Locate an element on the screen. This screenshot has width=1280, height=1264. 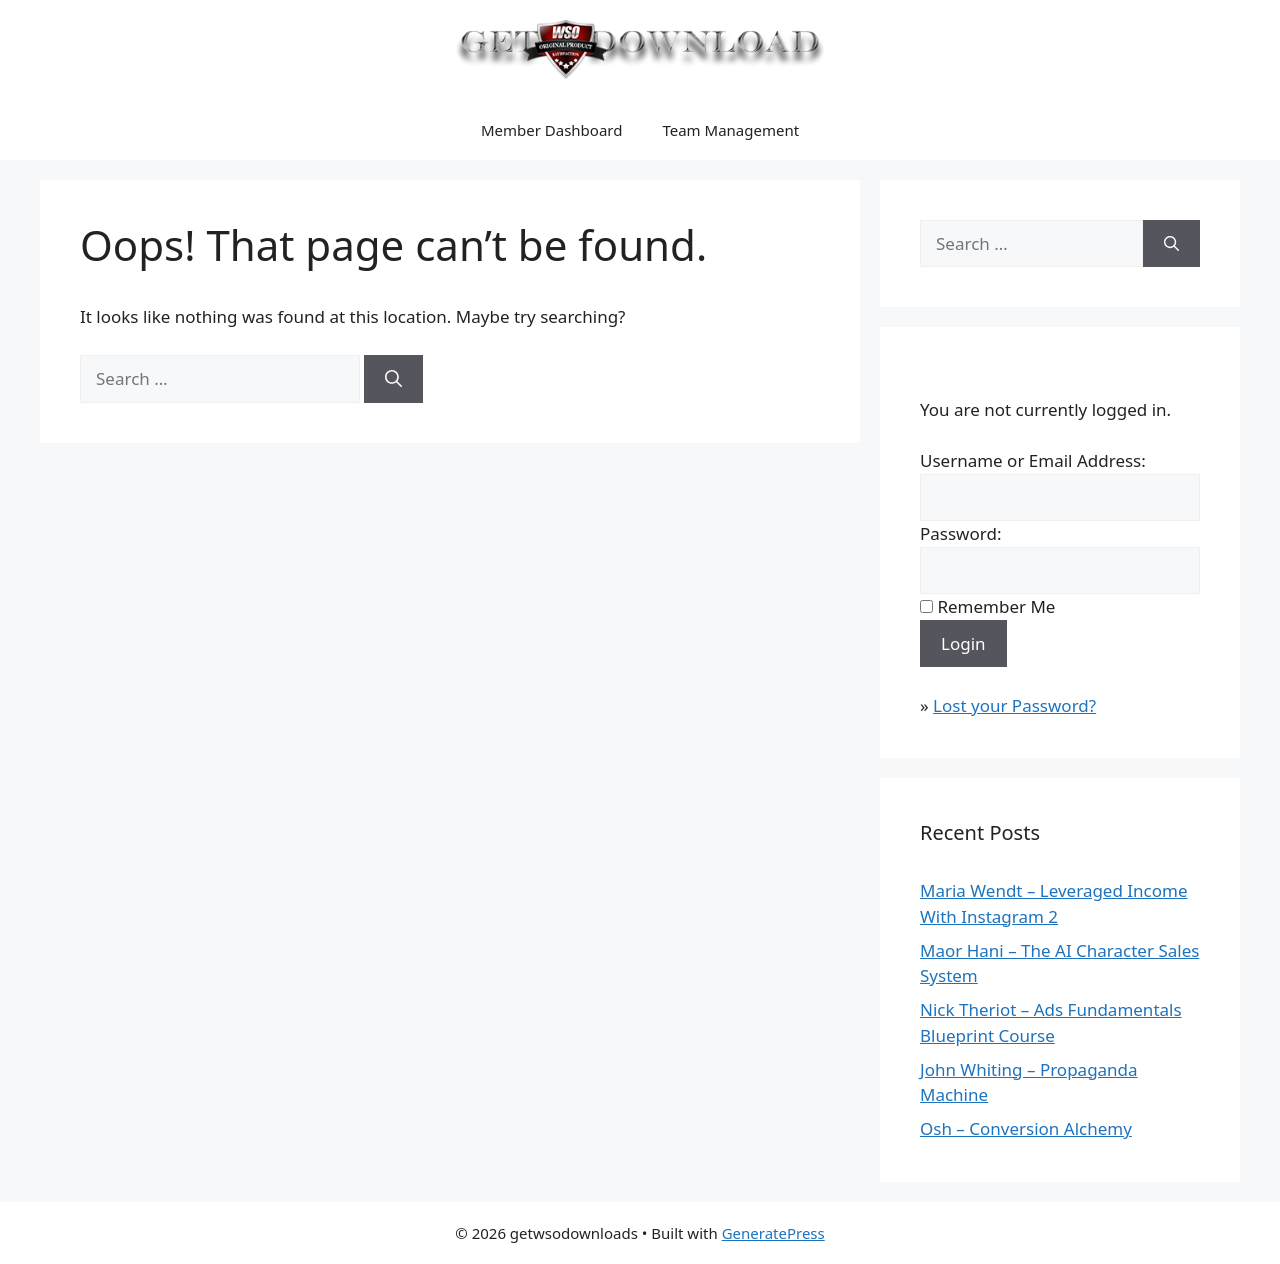
GeneratePress is located at coordinates (773, 1233).